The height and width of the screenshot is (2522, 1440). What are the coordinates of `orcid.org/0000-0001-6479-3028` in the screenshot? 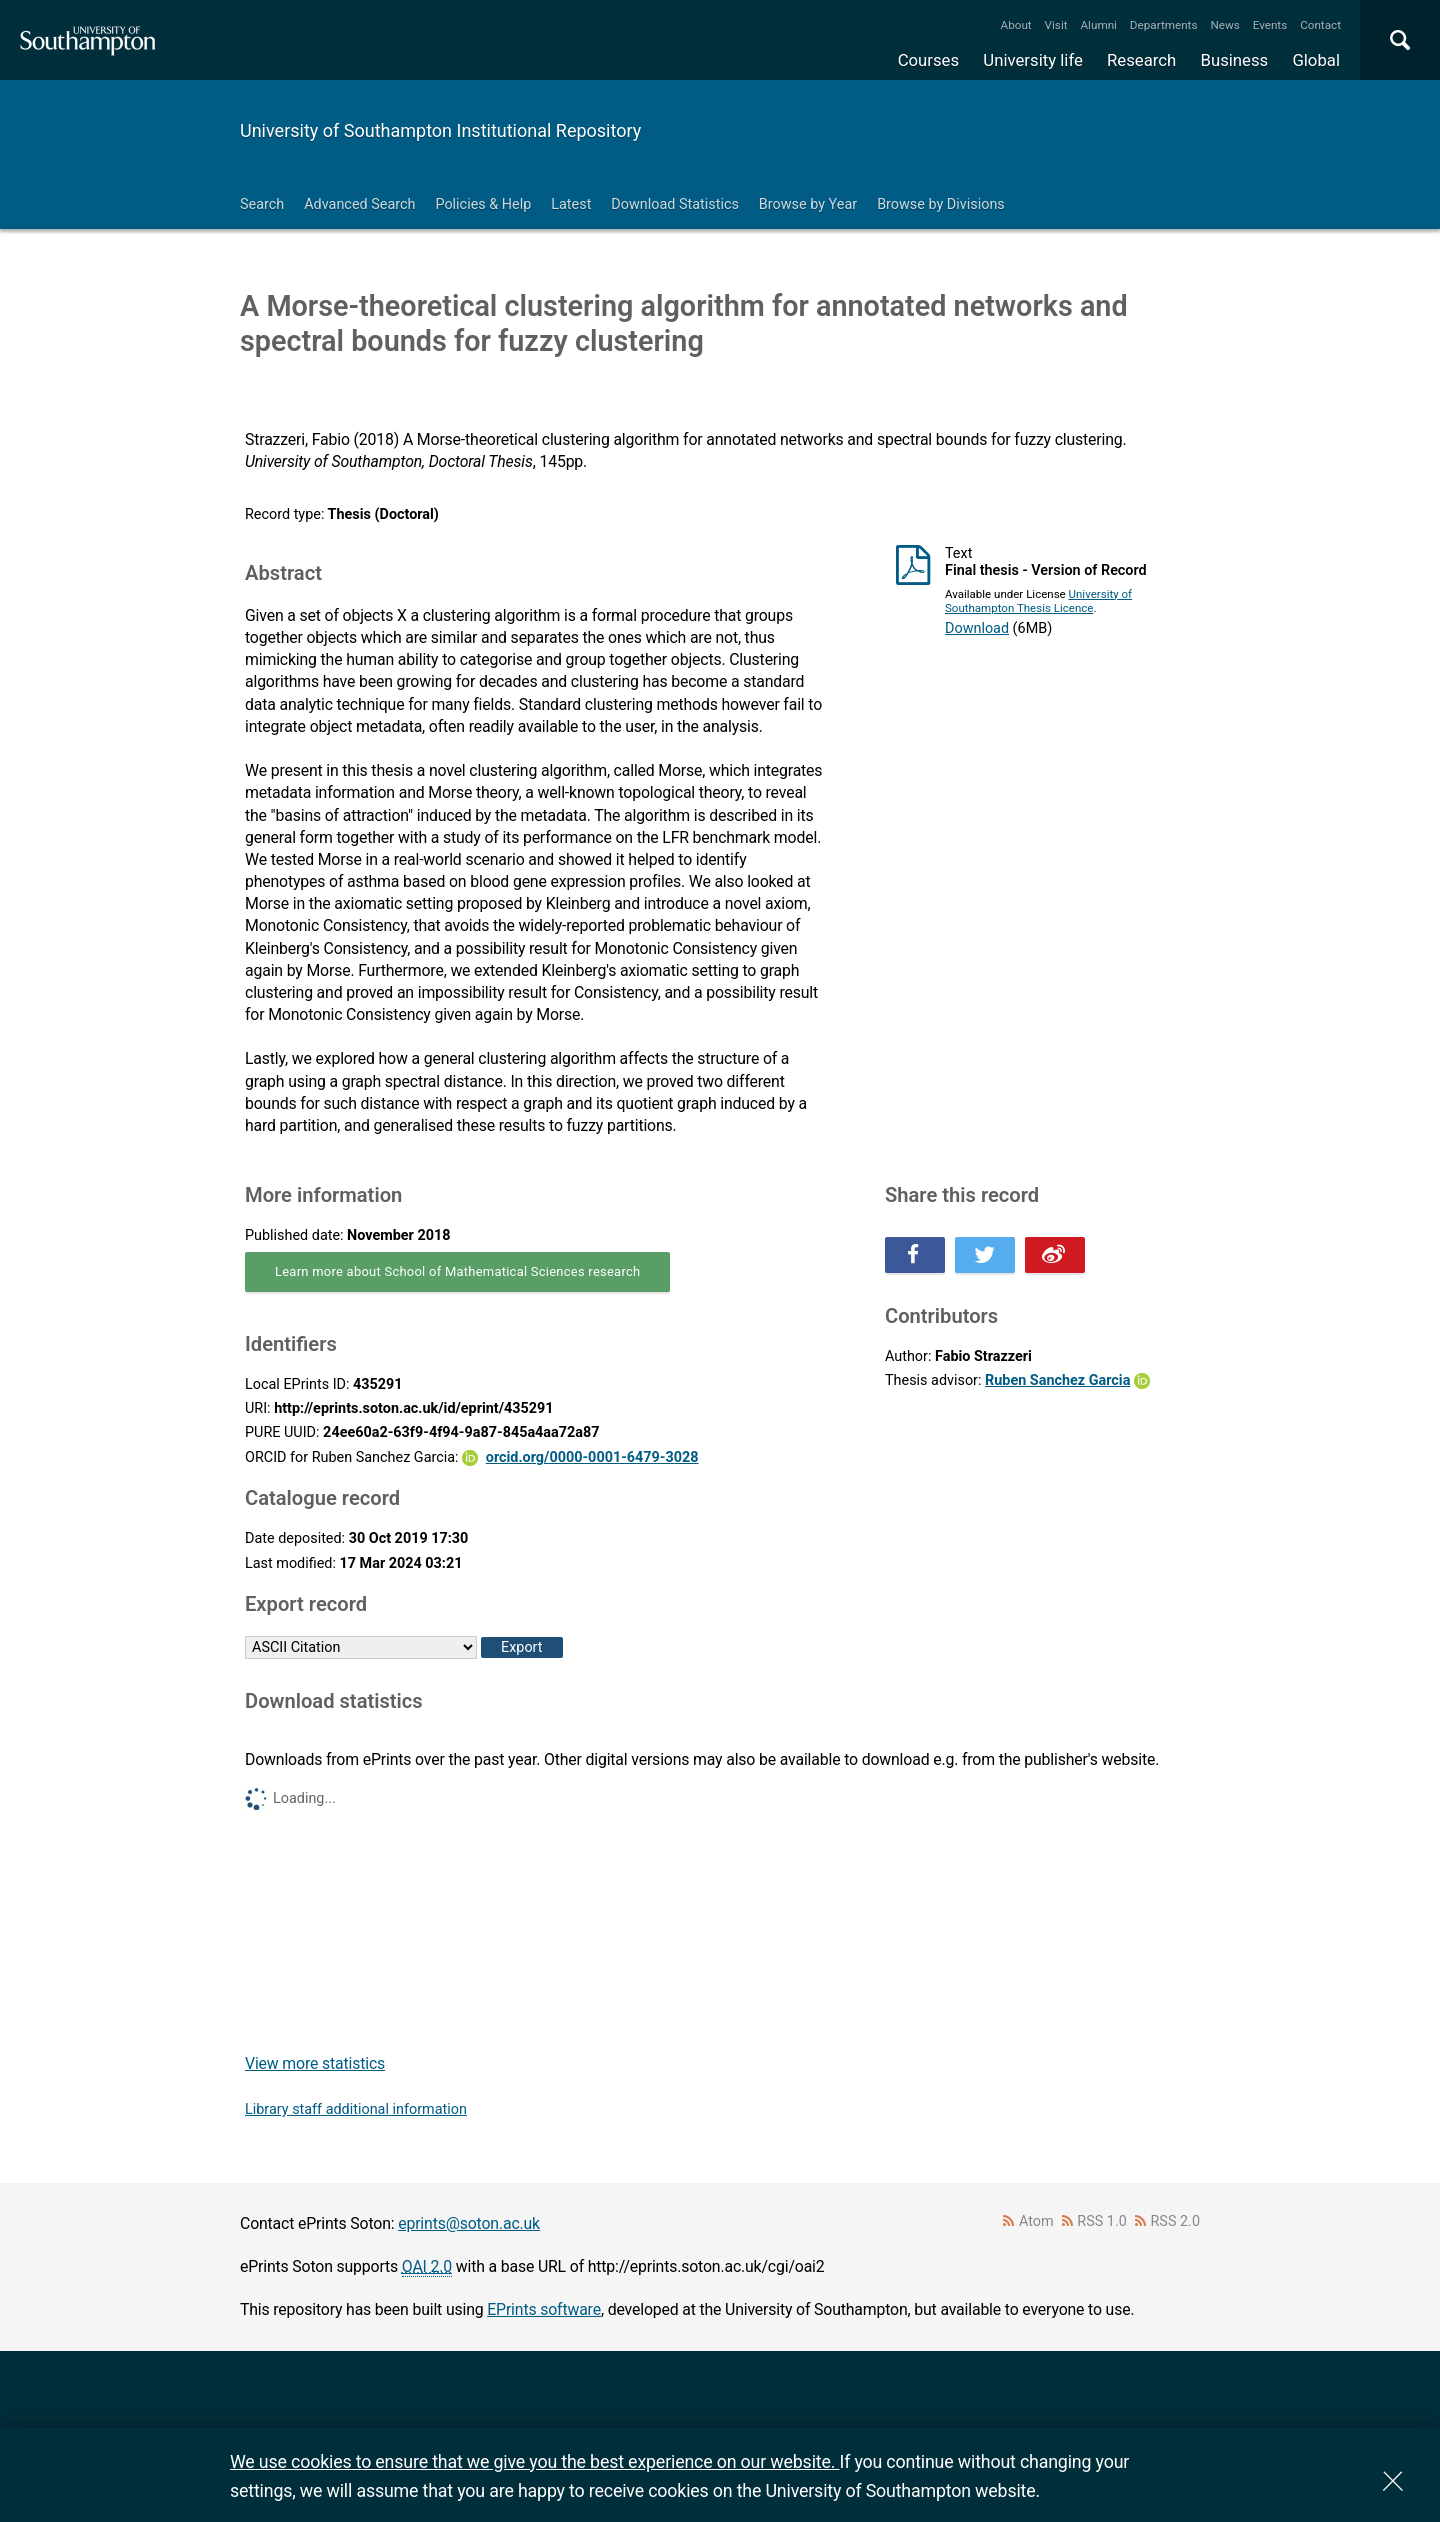 It's located at (592, 1457).